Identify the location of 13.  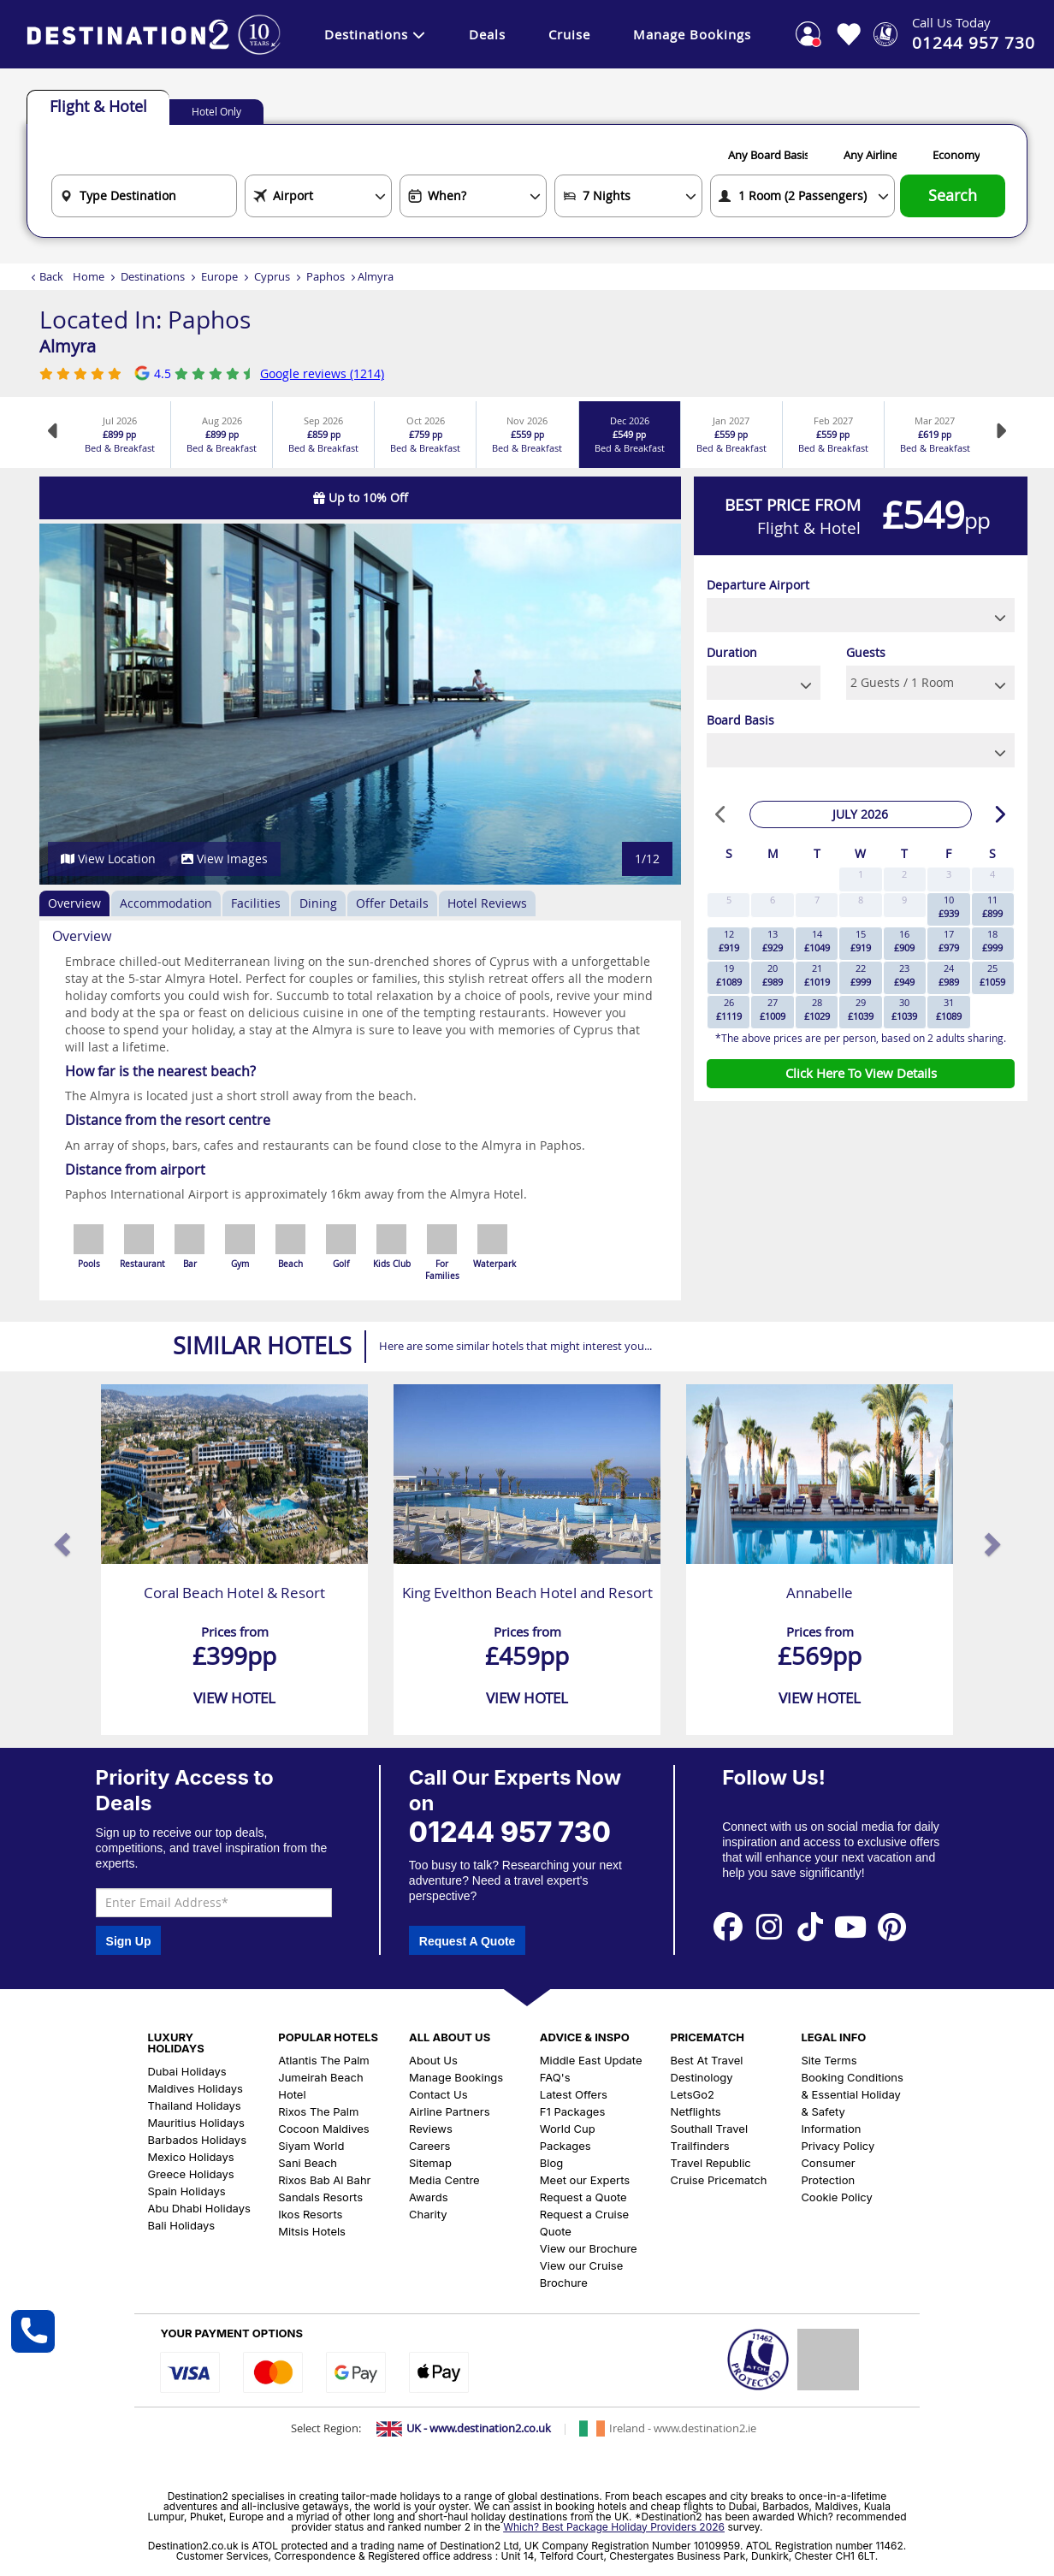
(772, 940).